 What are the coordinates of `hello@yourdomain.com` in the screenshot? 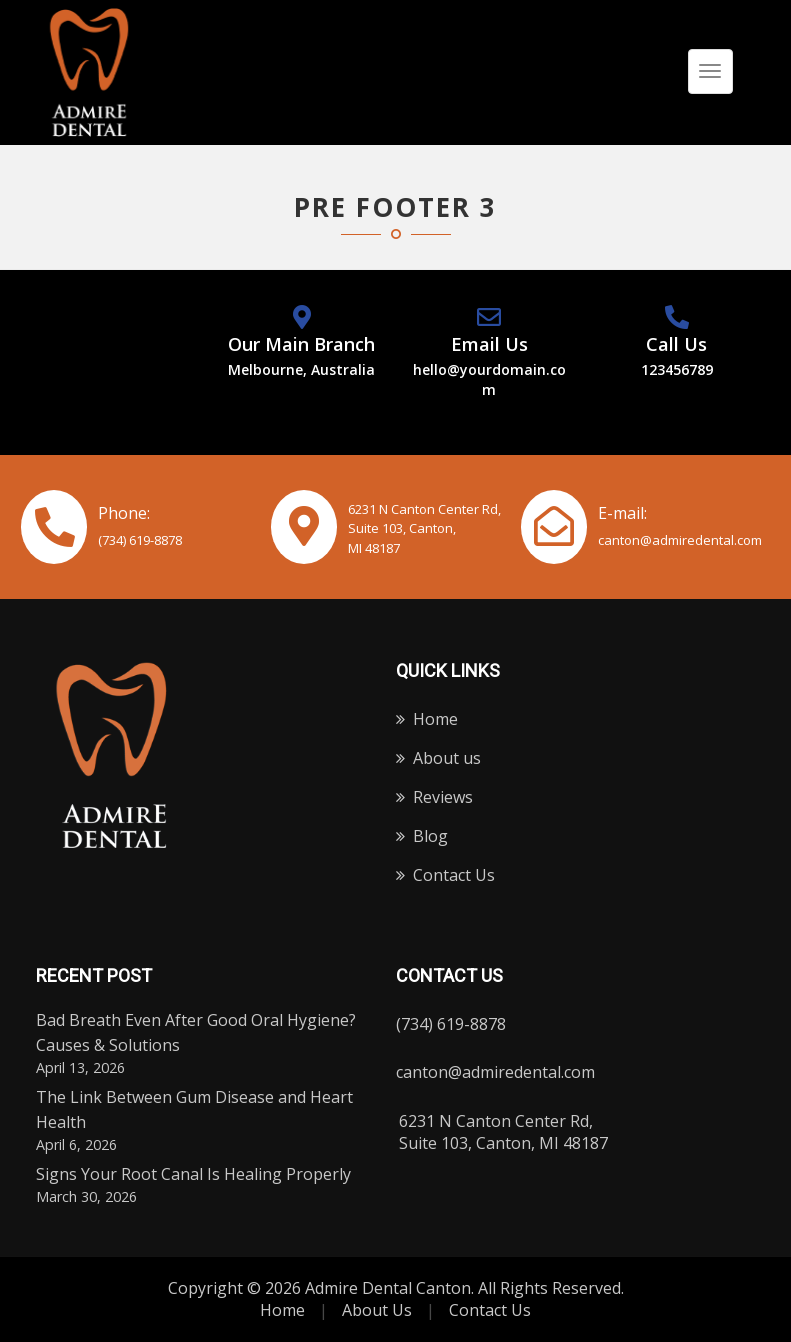 It's located at (489, 379).